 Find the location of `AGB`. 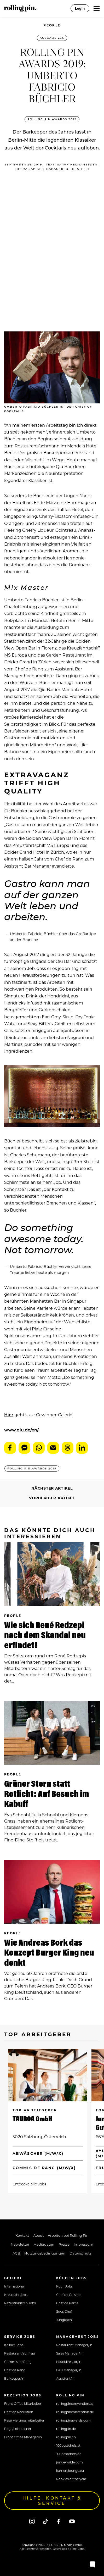

AGB is located at coordinates (16, 2253).